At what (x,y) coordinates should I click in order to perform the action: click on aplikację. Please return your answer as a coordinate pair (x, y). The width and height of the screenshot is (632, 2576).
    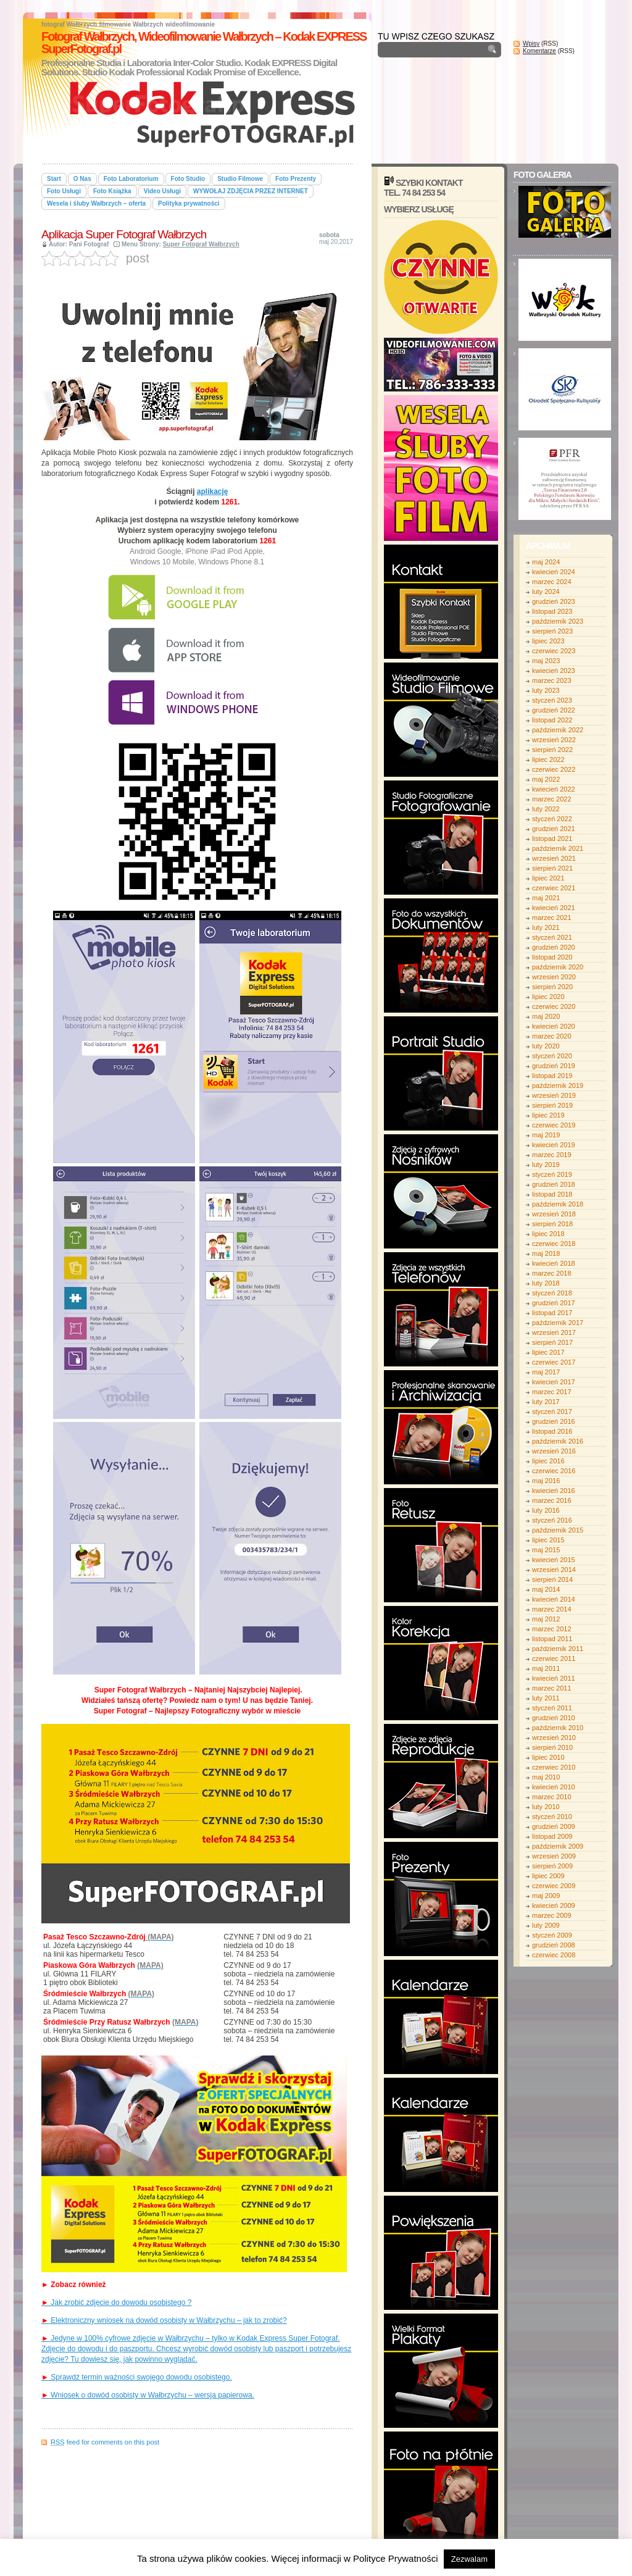
    Looking at the image, I should click on (212, 491).